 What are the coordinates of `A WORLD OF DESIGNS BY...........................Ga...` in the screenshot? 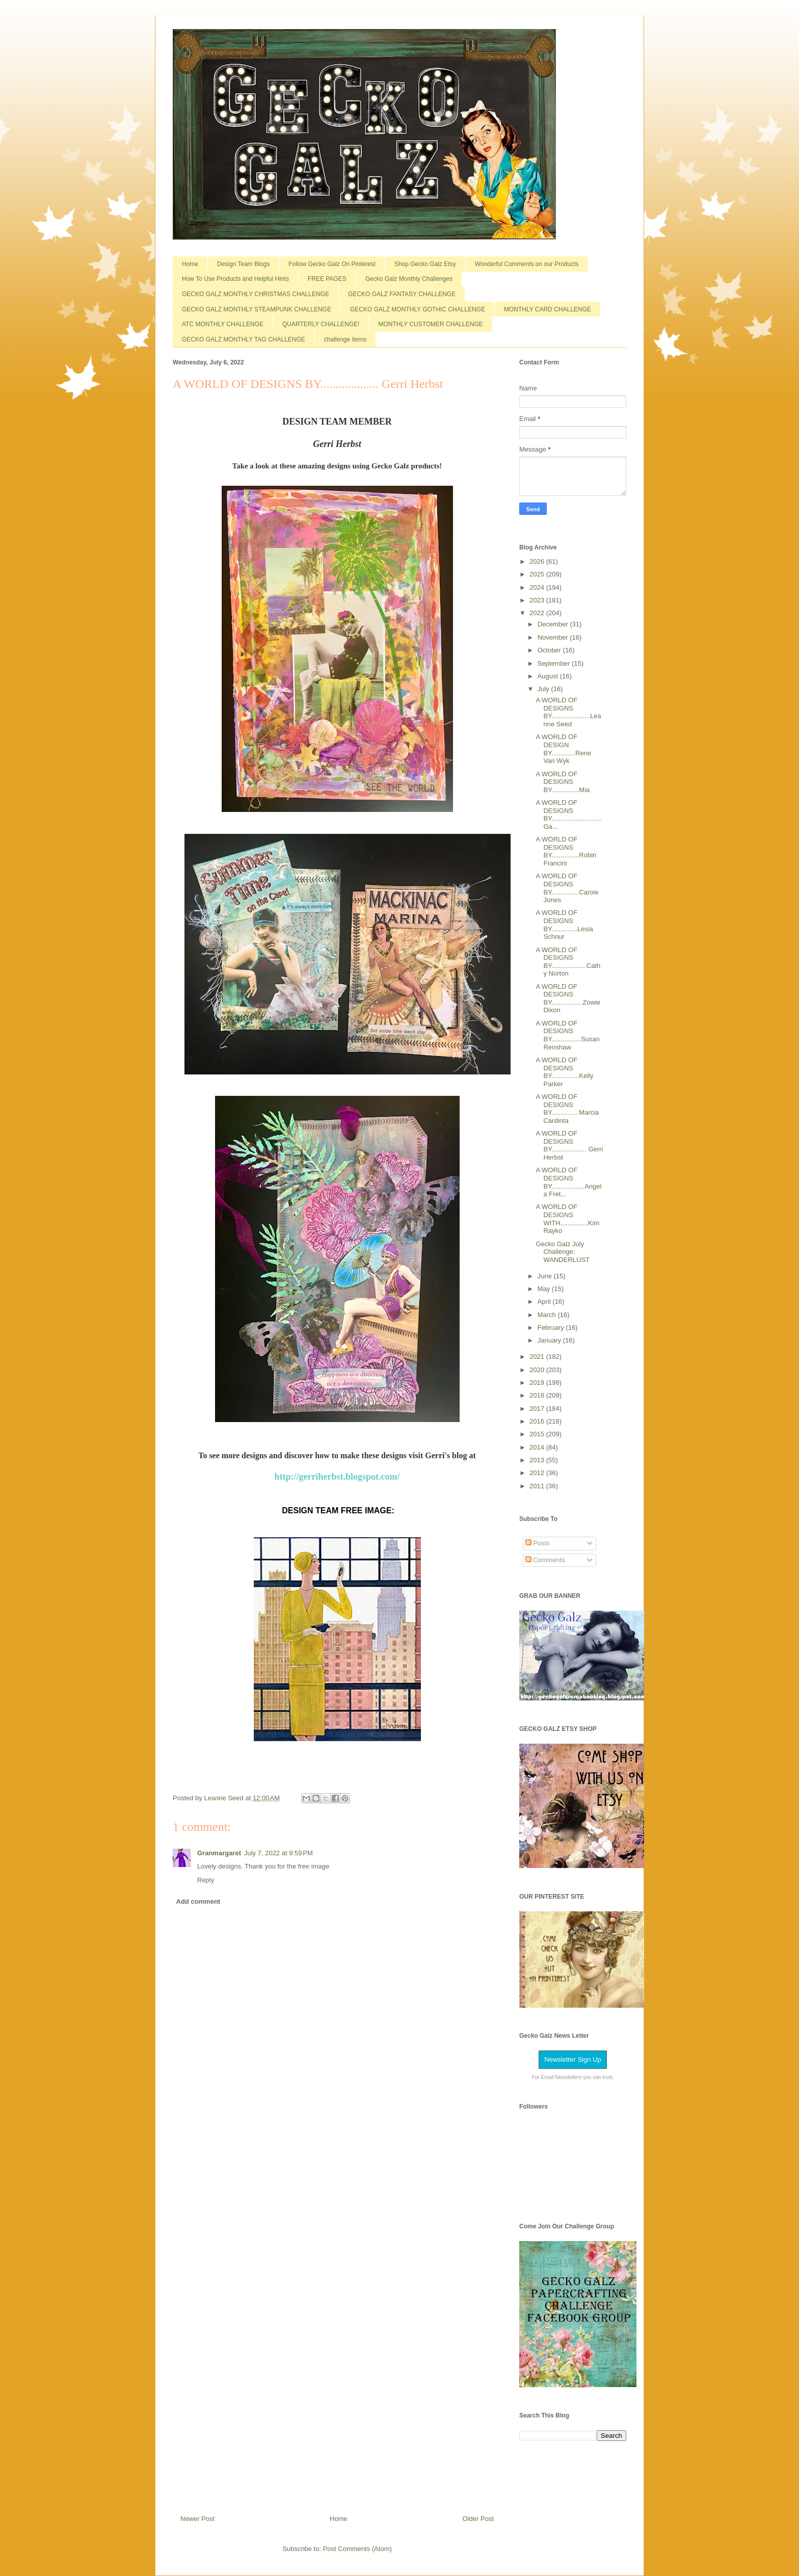 It's located at (568, 814).